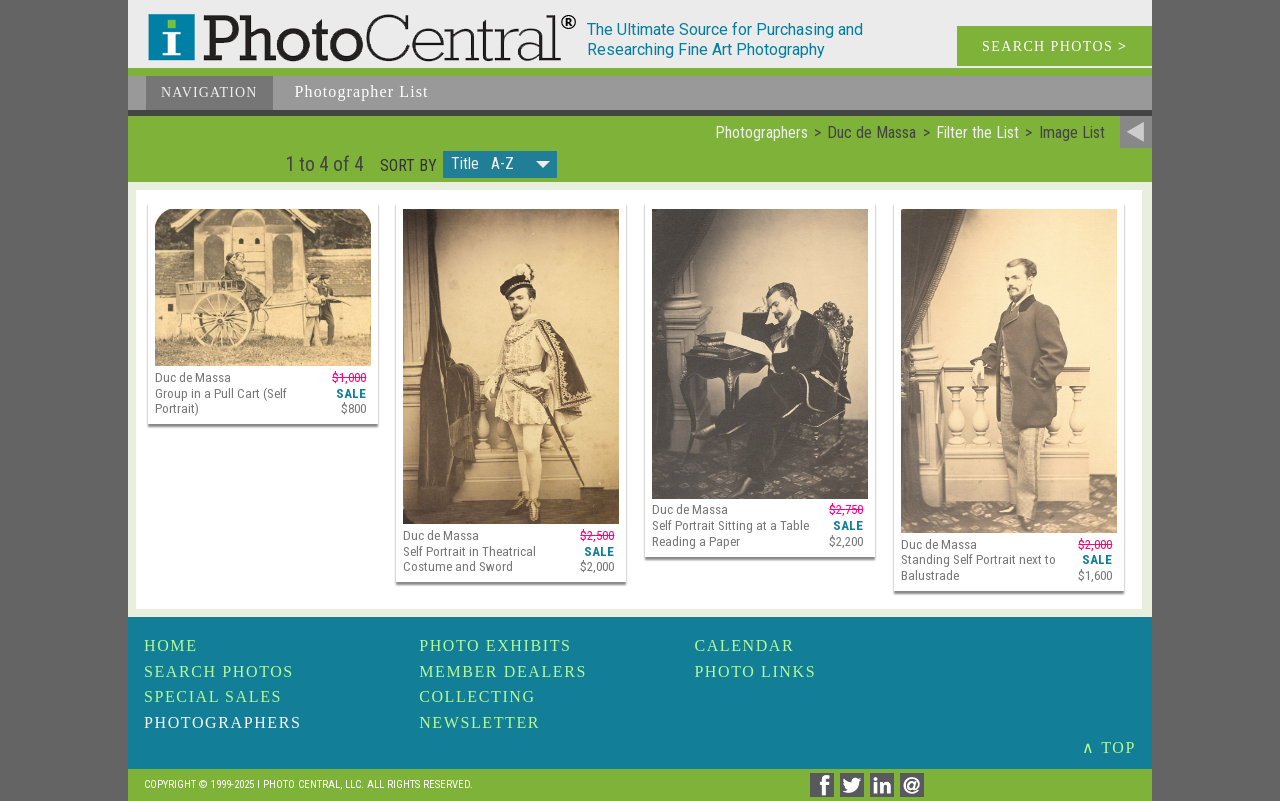  Describe the element at coordinates (503, 671) in the screenshot. I see `Member Dealers` at that location.